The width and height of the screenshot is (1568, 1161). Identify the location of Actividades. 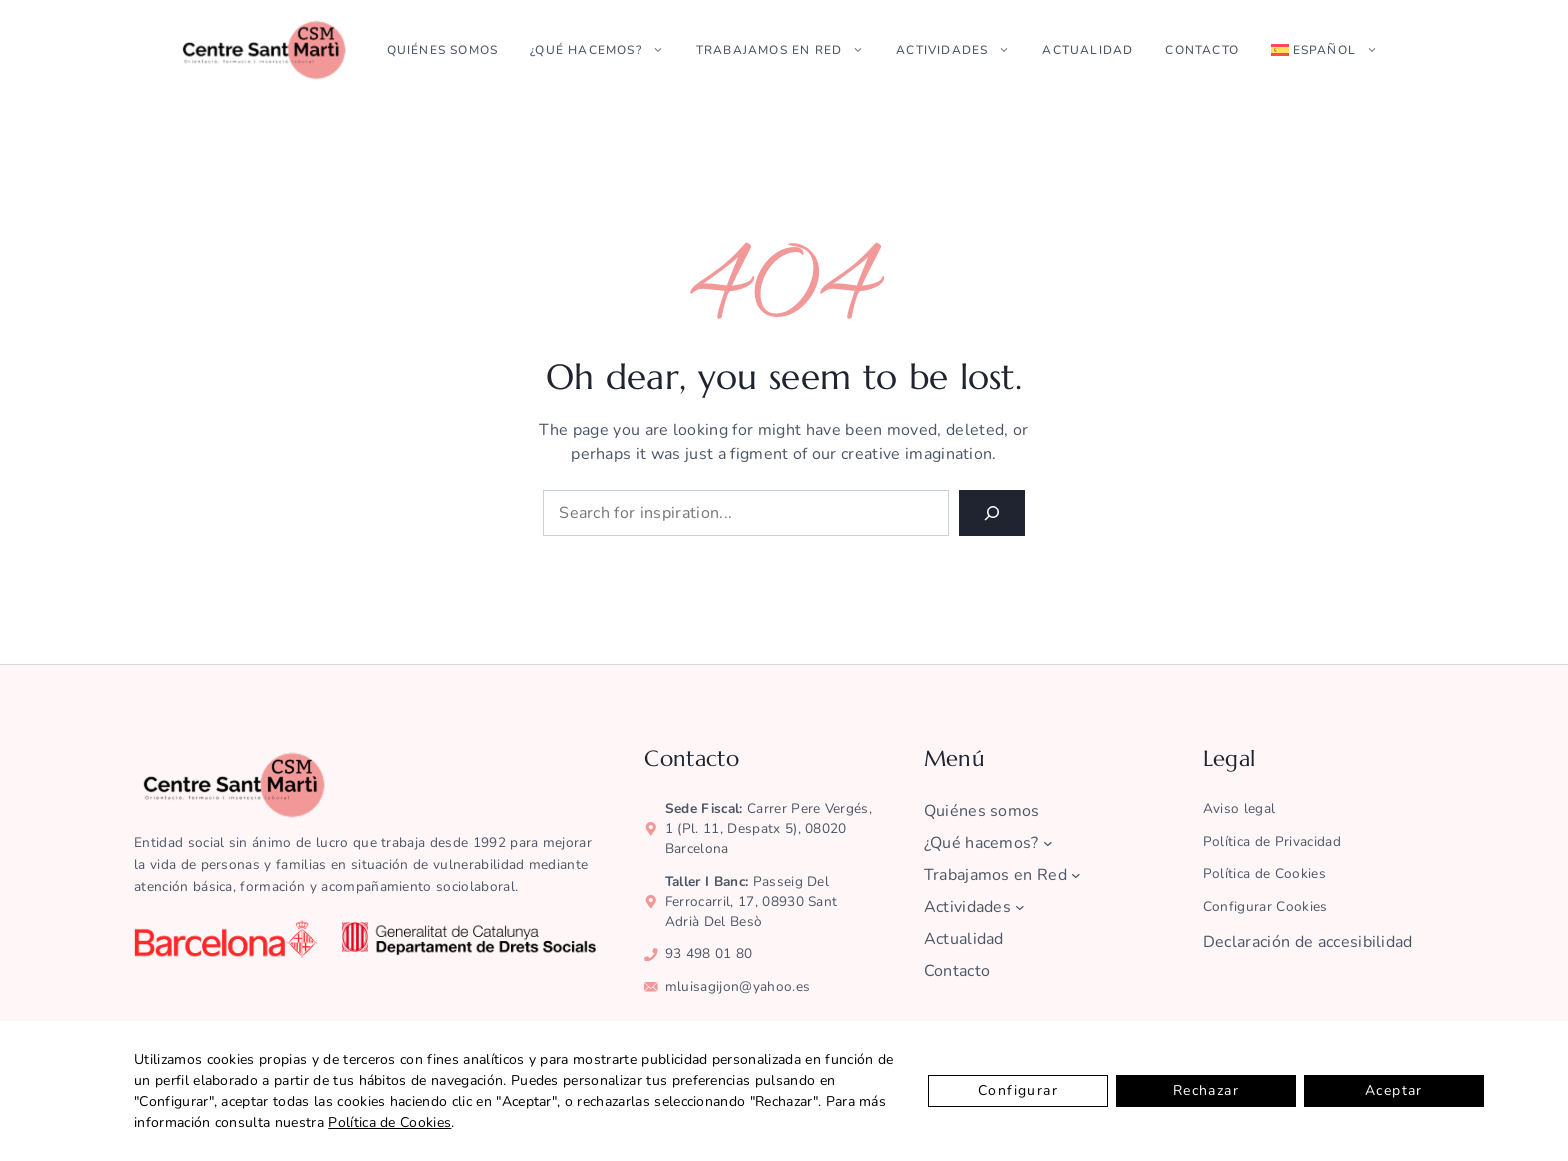
(961, 50).